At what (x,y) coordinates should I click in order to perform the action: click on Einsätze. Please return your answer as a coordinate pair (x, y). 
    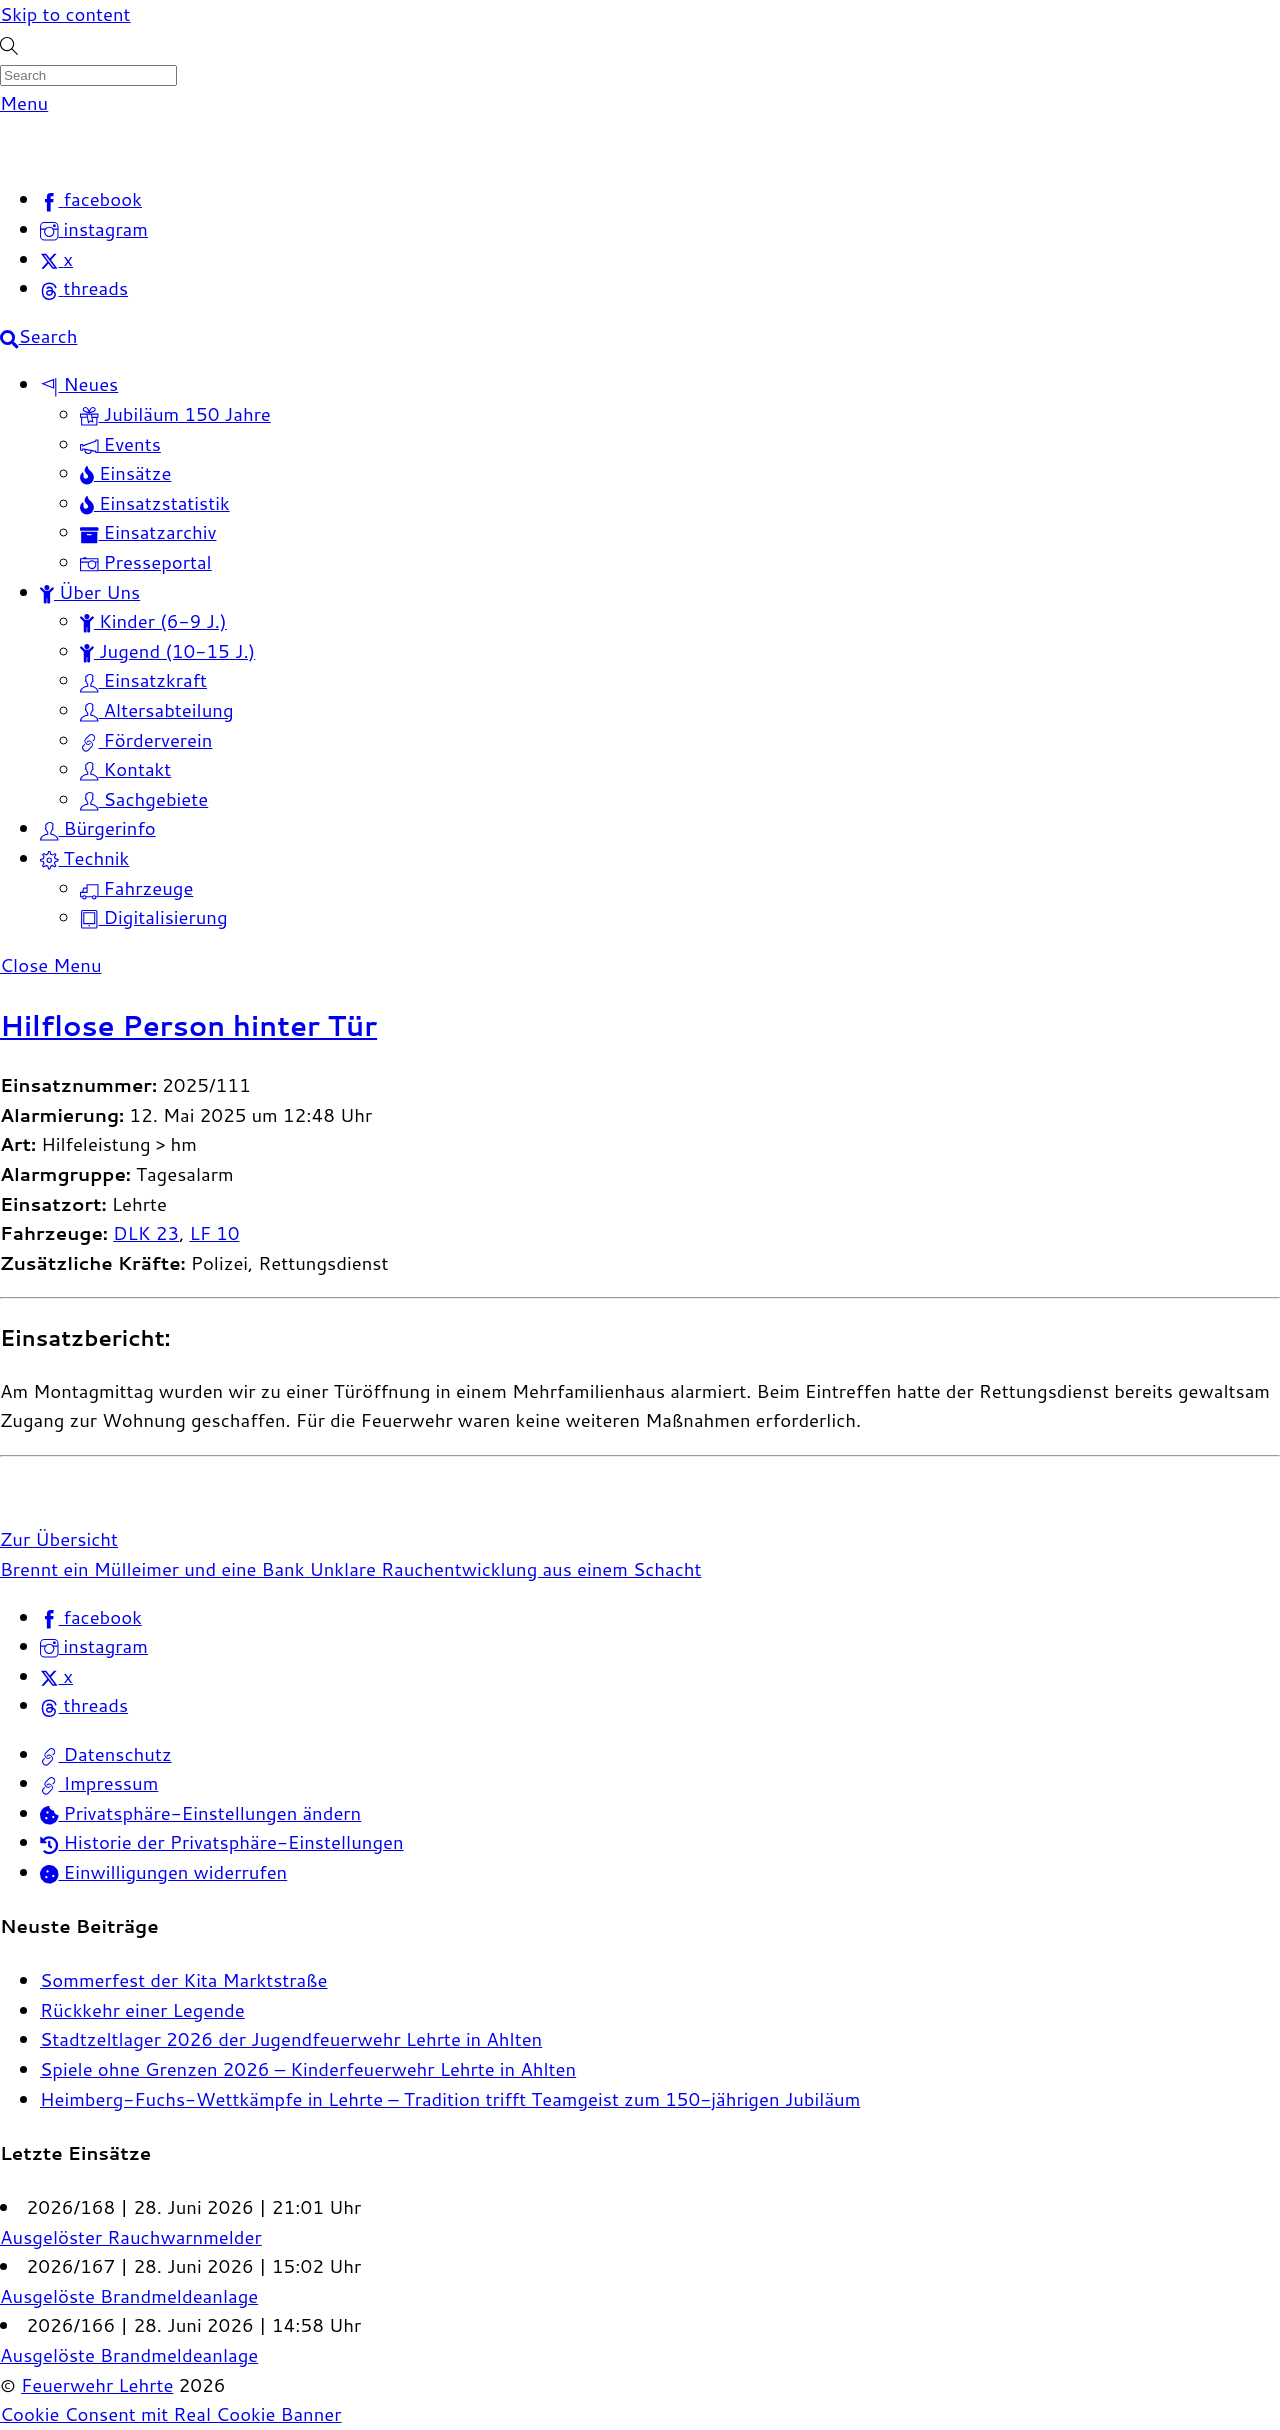
    Looking at the image, I should click on (125, 473).